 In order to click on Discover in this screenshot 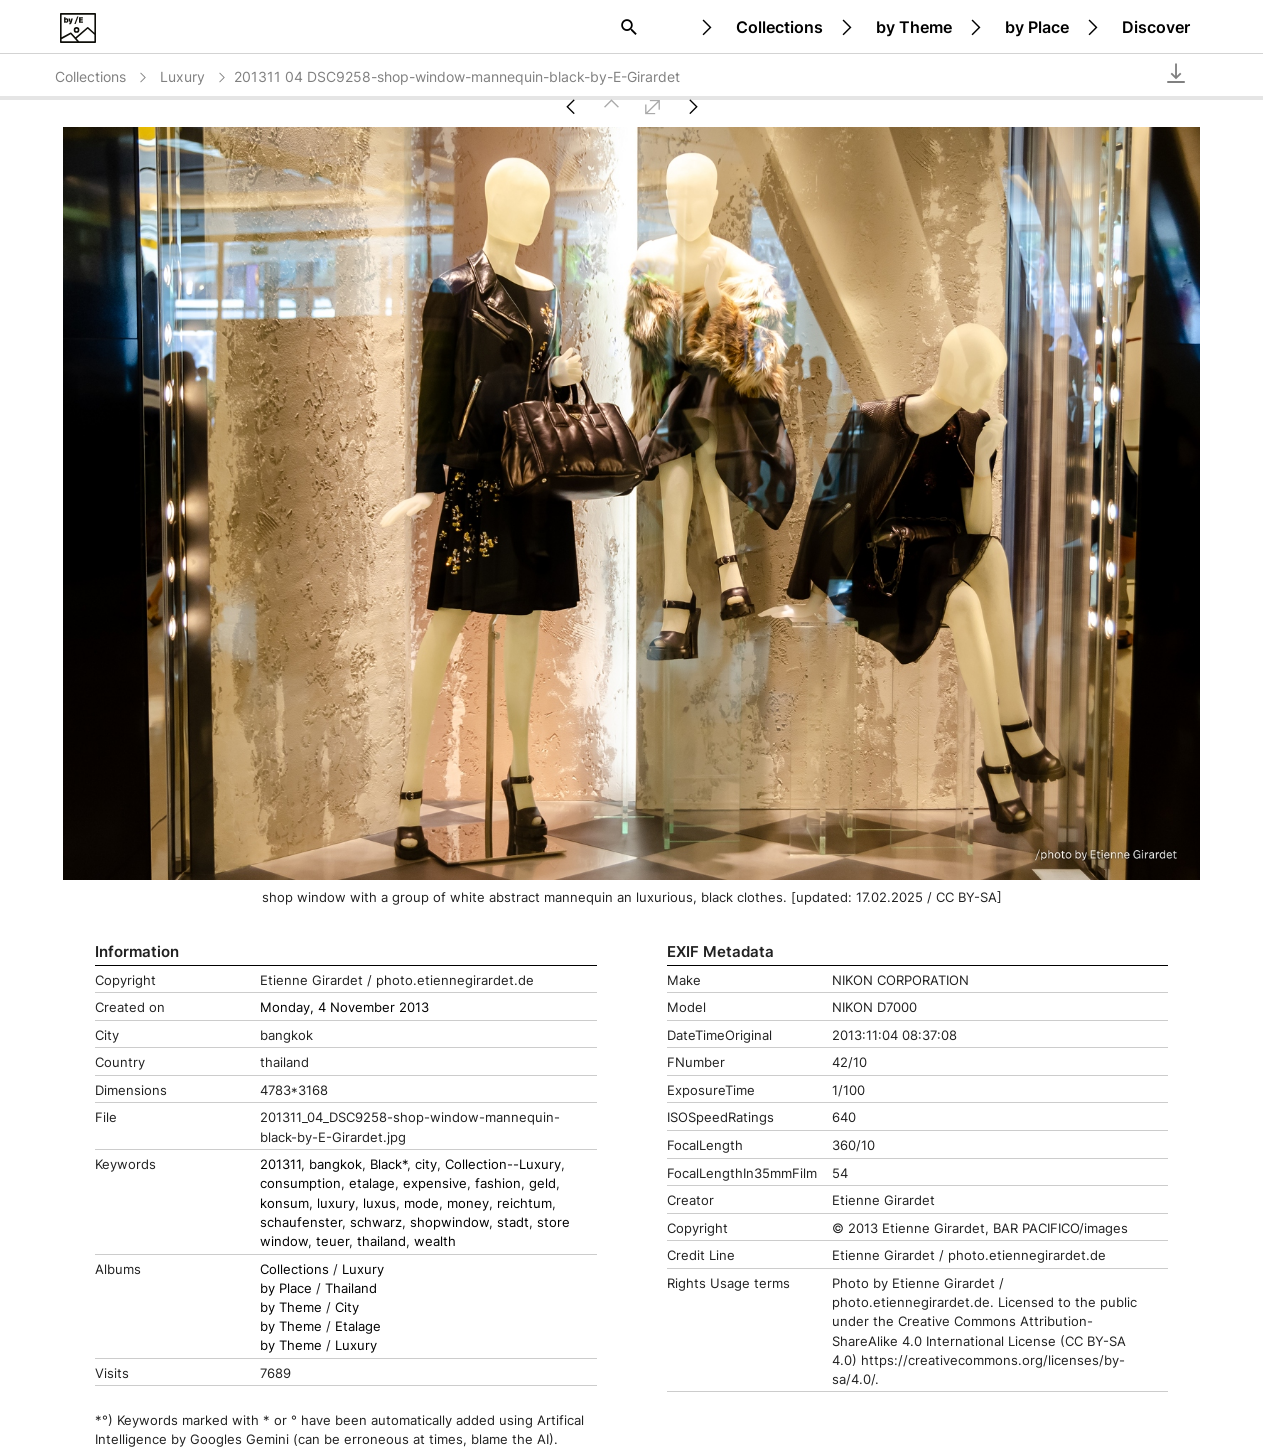, I will do `click(1156, 27)`.